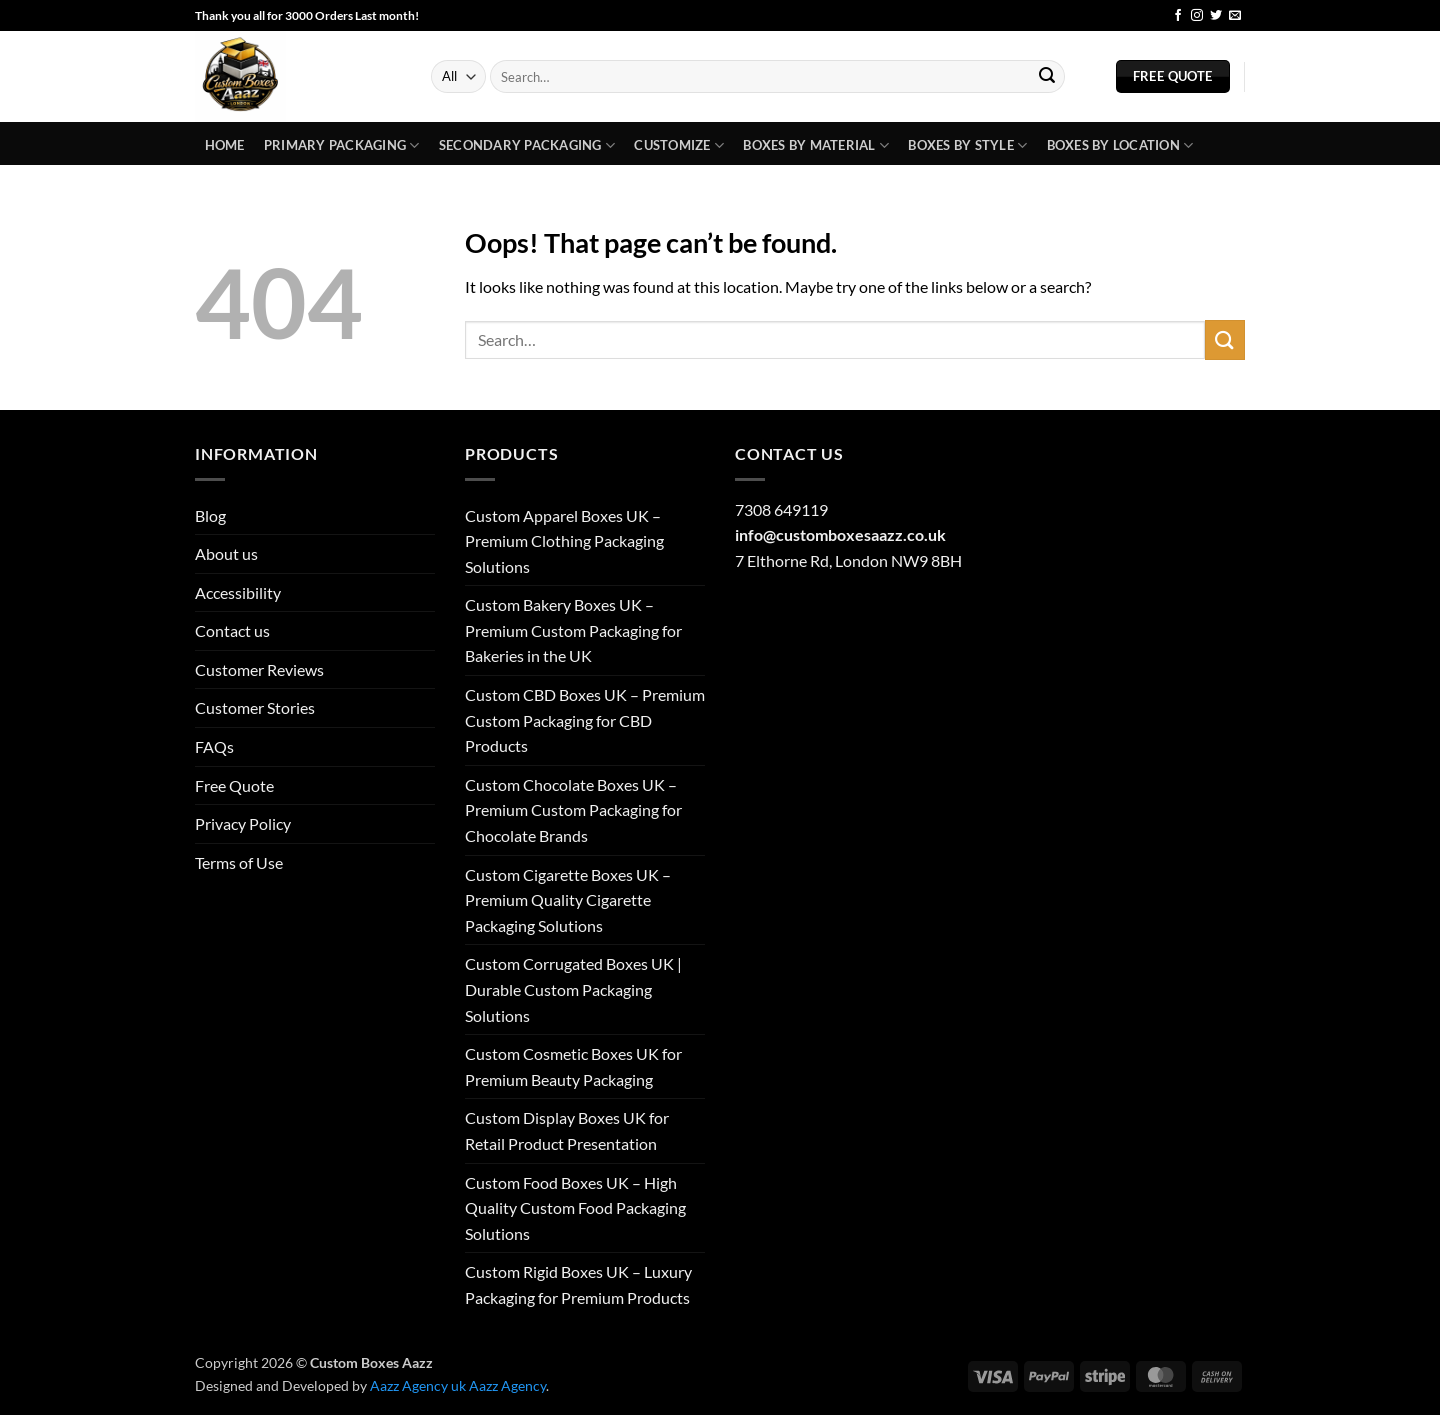  Describe the element at coordinates (1197, 16) in the screenshot. I see `[Follow on Instagram]` at that location.